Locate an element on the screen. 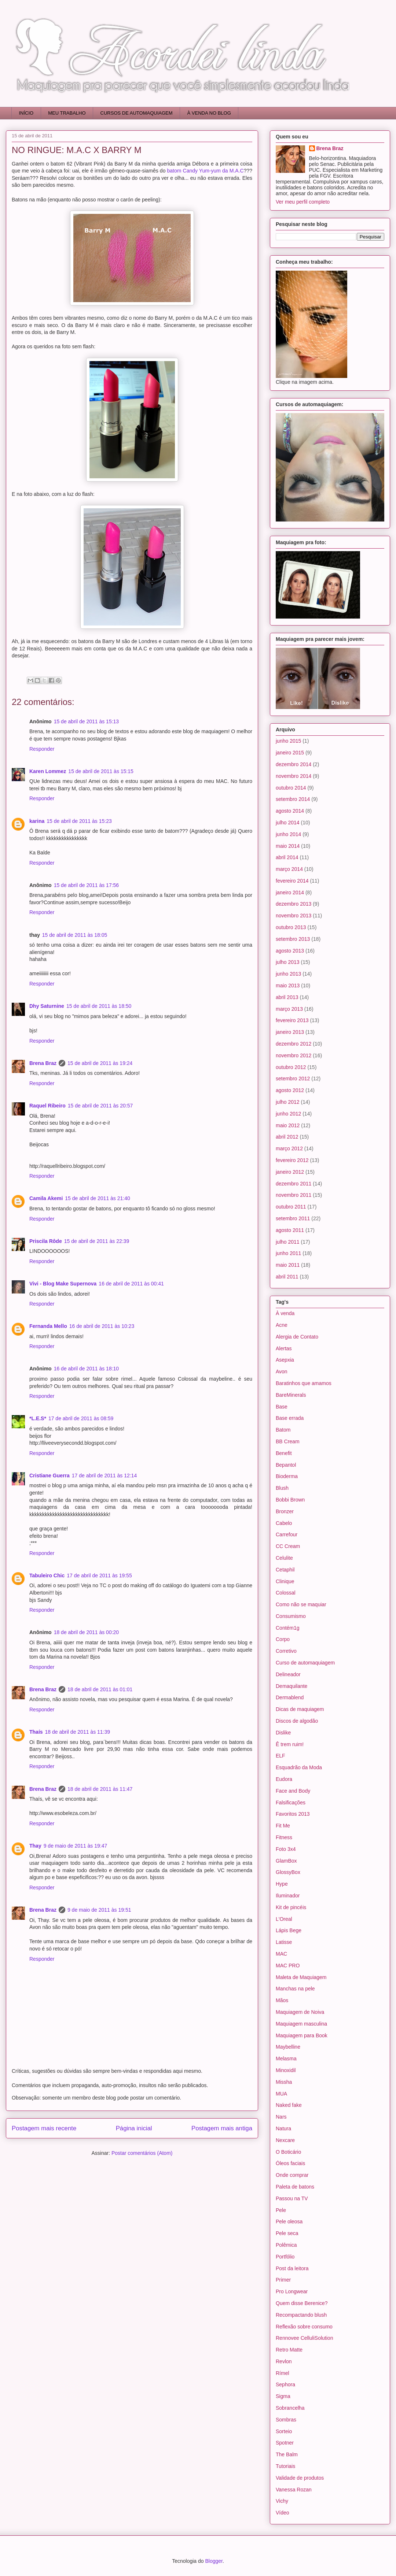 This screenshot has height=2576, width=396. 15 de abril de 2011 às 15:13 is located at coordinates (86, 721).